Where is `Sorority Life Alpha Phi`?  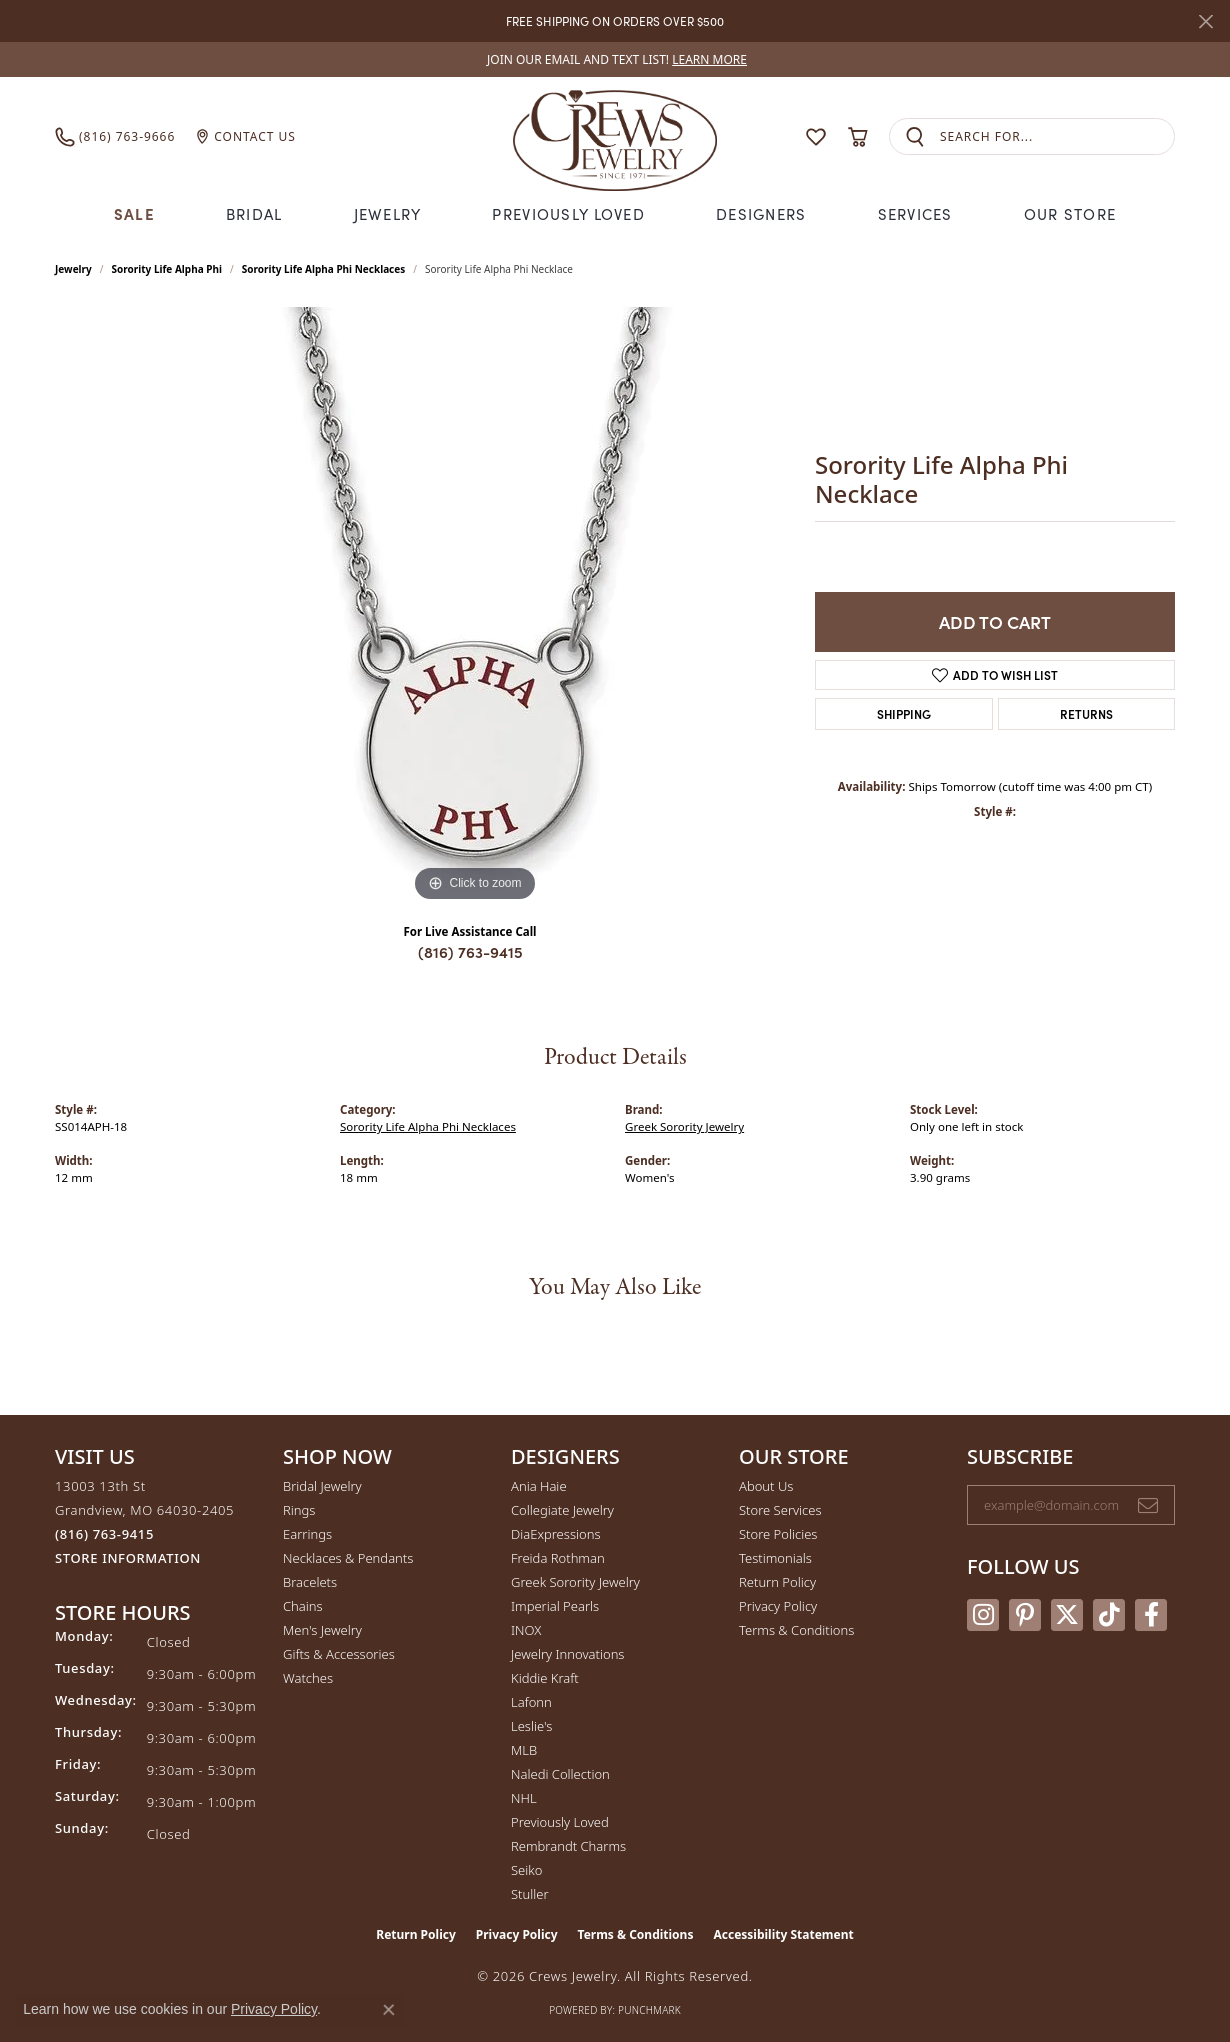
Sorority Life Alpha Phi is located at coordinates (167, 269).